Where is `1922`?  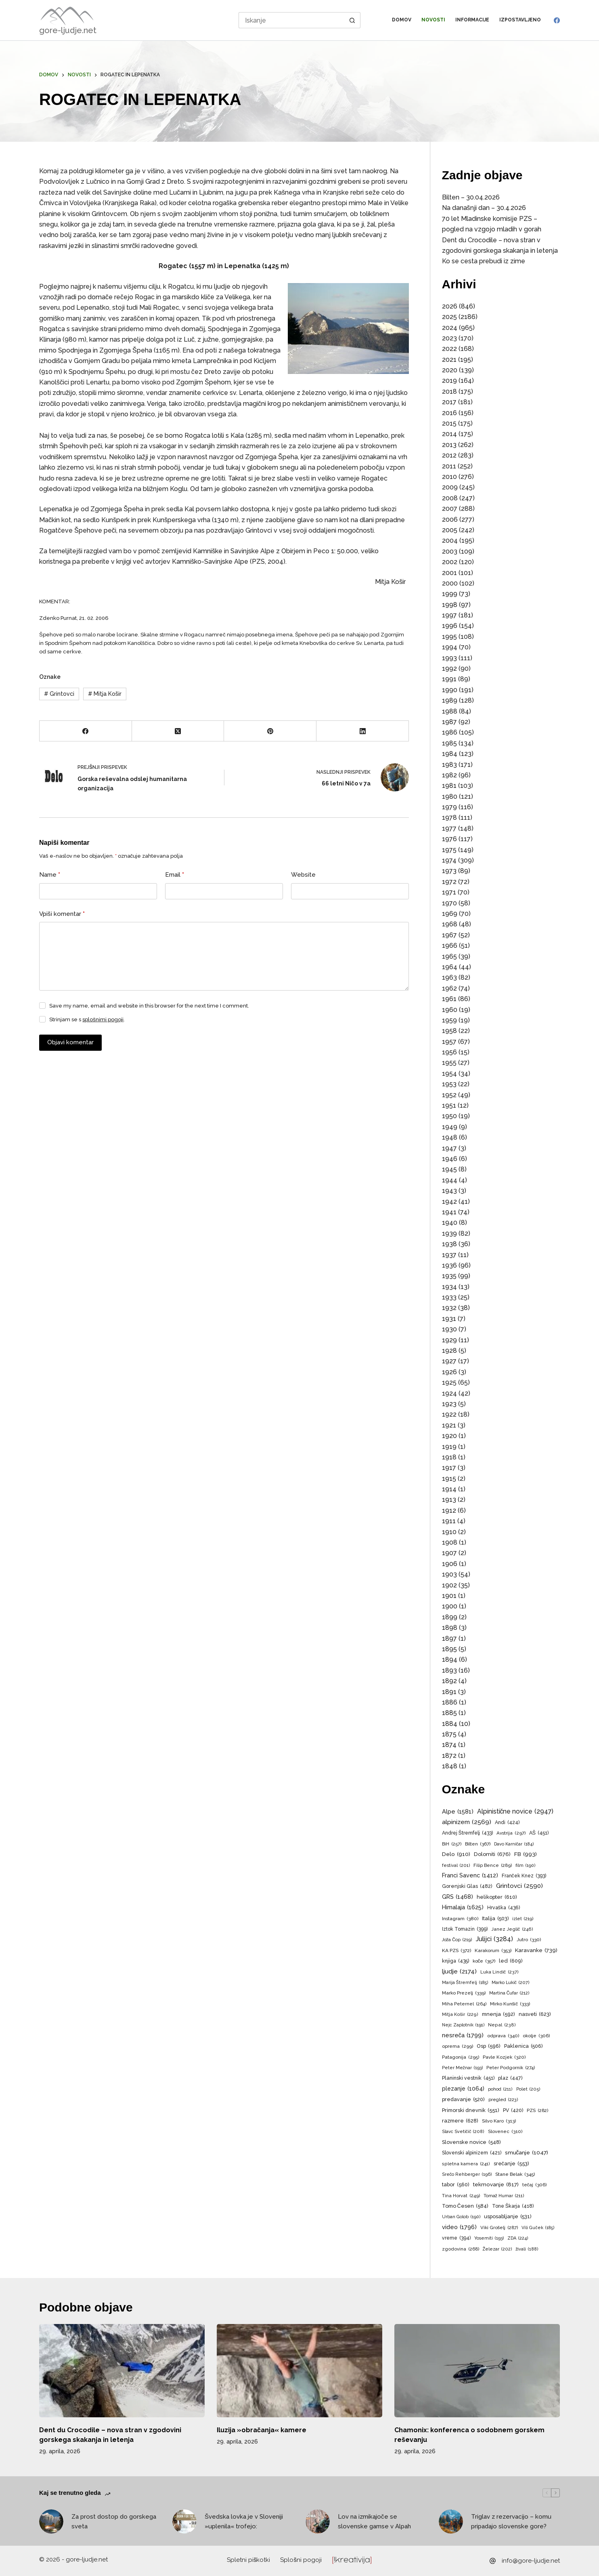
1922 is located at coordinates (449, 1414).